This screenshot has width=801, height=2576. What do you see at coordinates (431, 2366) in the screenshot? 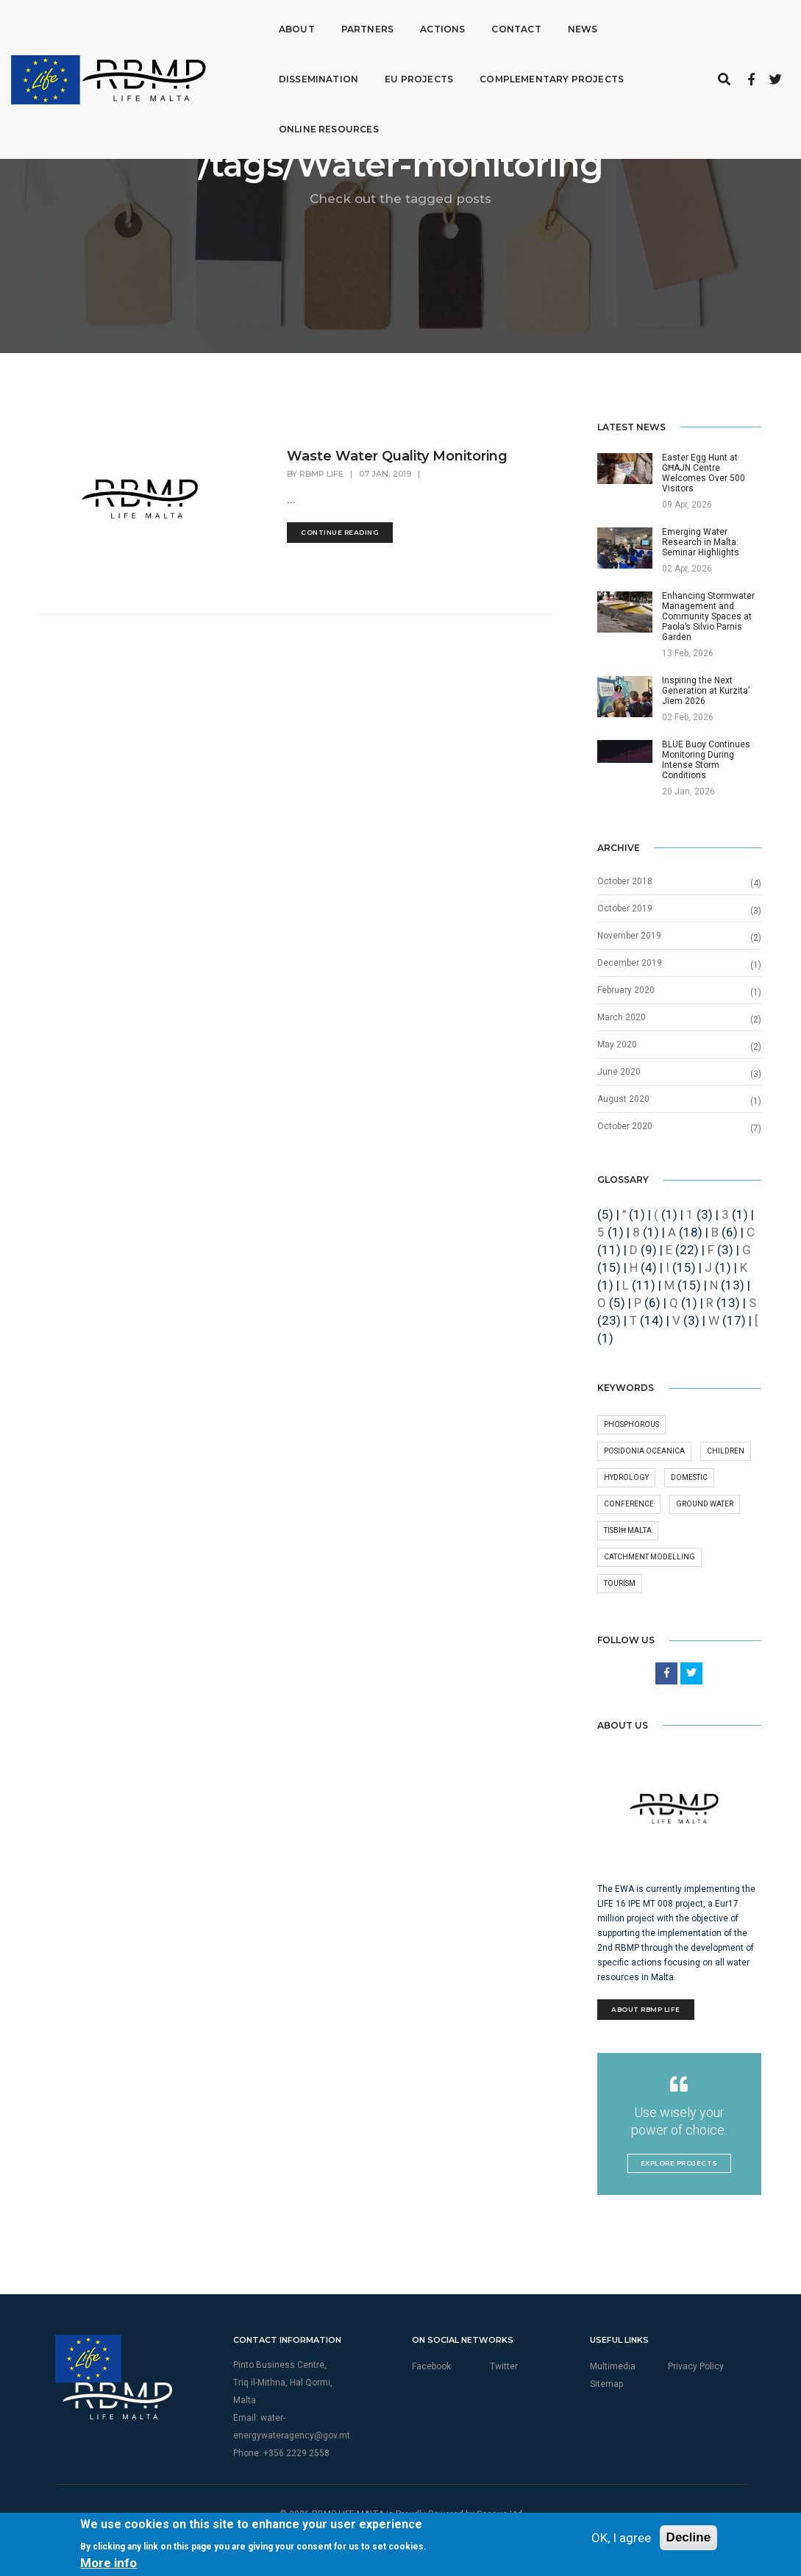
I see `Facebook` at bounding box center [431, 2366].